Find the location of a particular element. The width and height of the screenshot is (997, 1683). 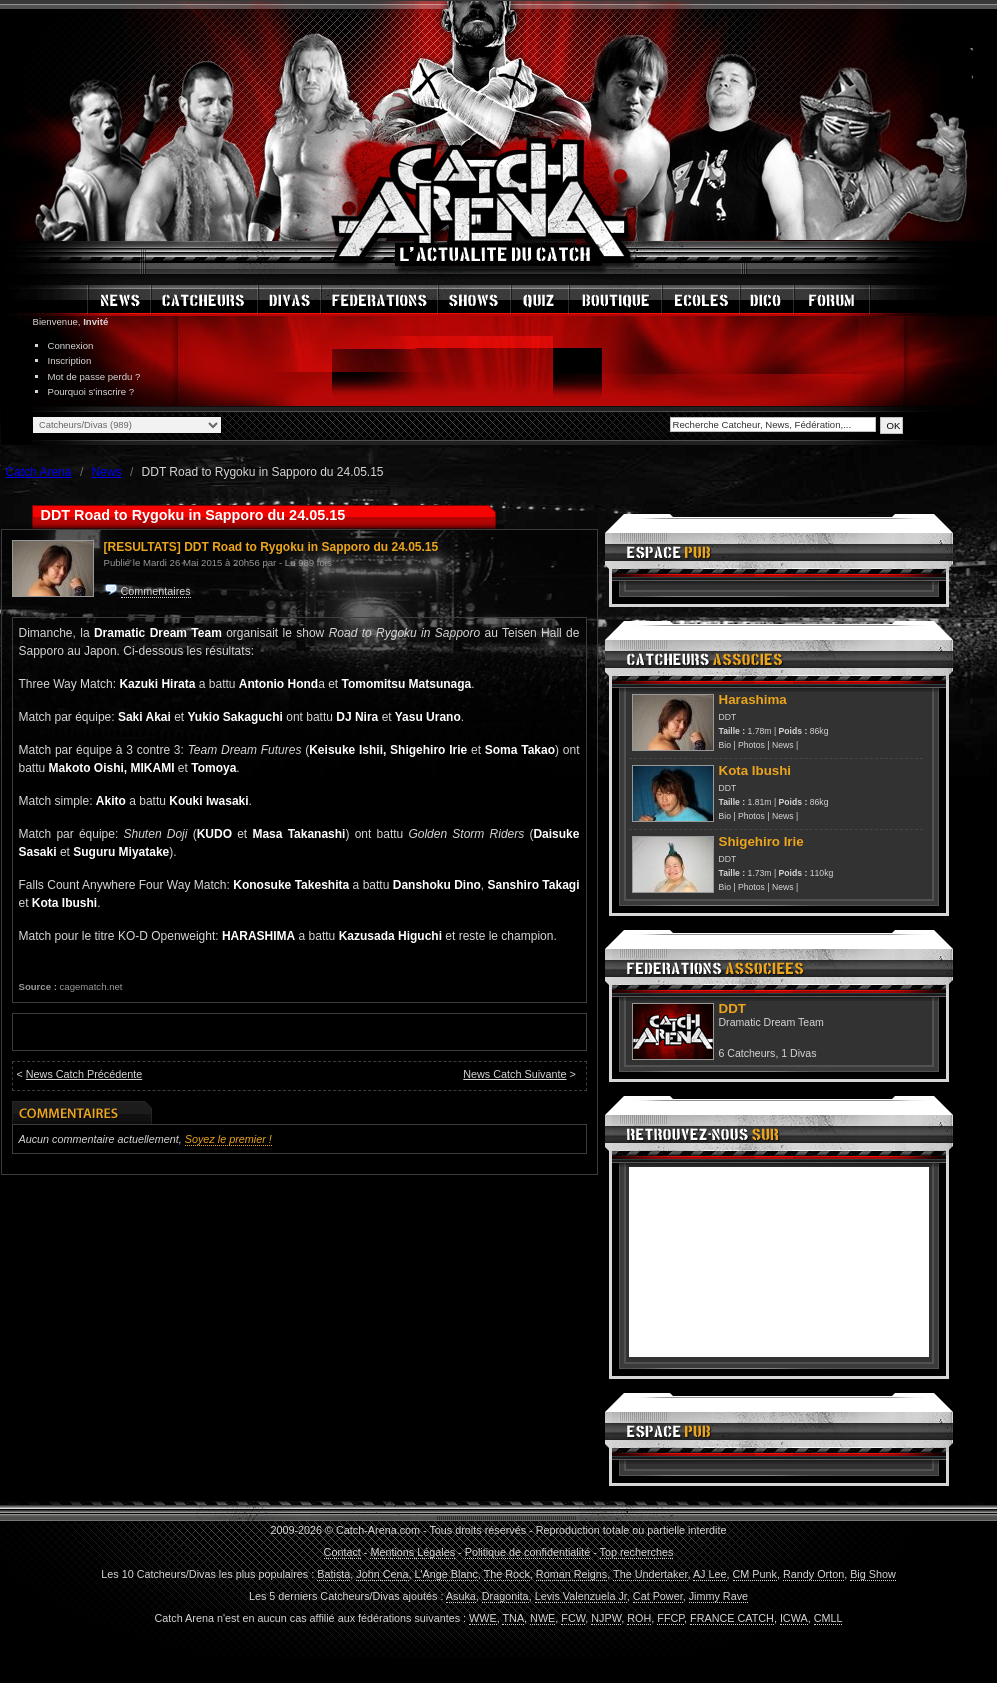

CM Punk is located at coordinates (755, 1574).